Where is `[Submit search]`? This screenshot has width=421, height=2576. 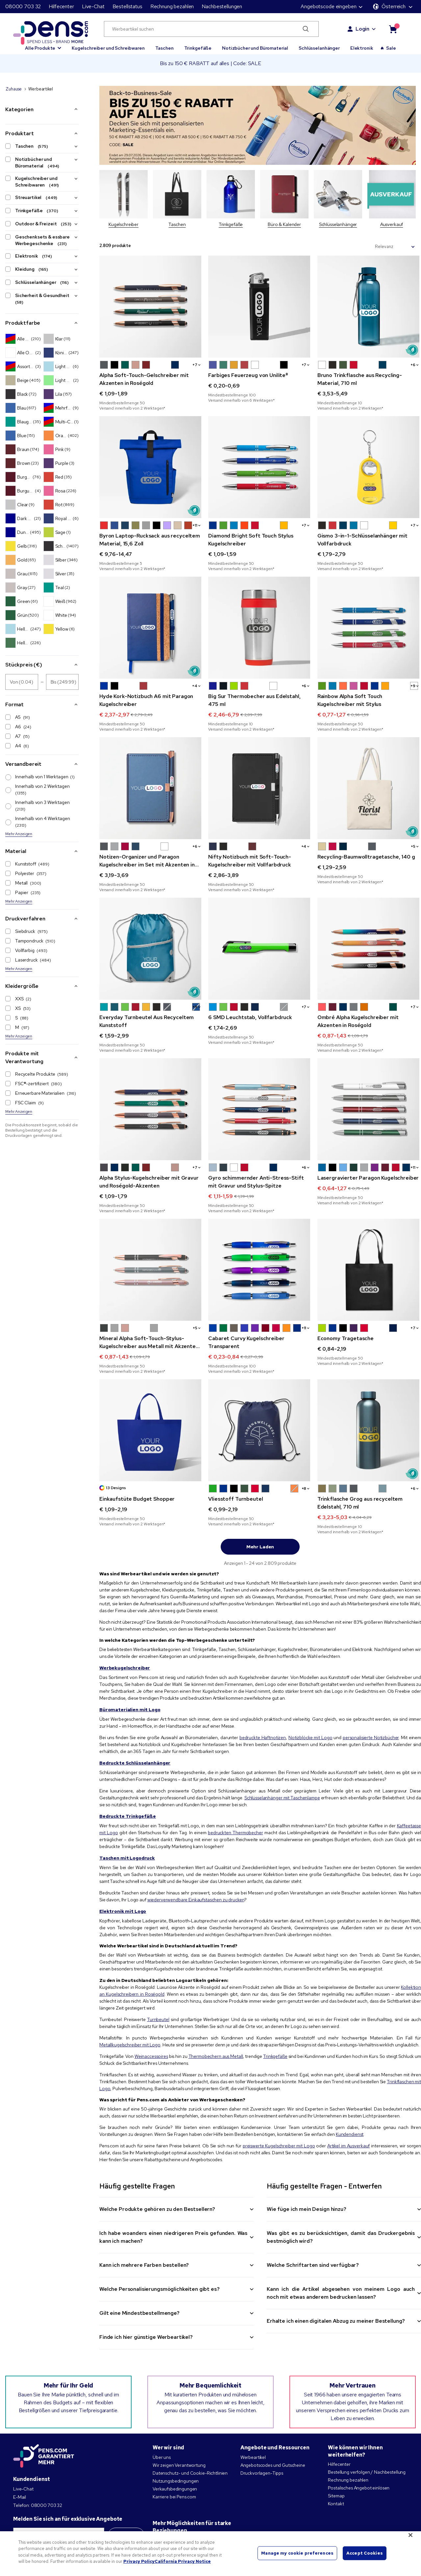
[Submit search] is located at coordinates (305, 29).